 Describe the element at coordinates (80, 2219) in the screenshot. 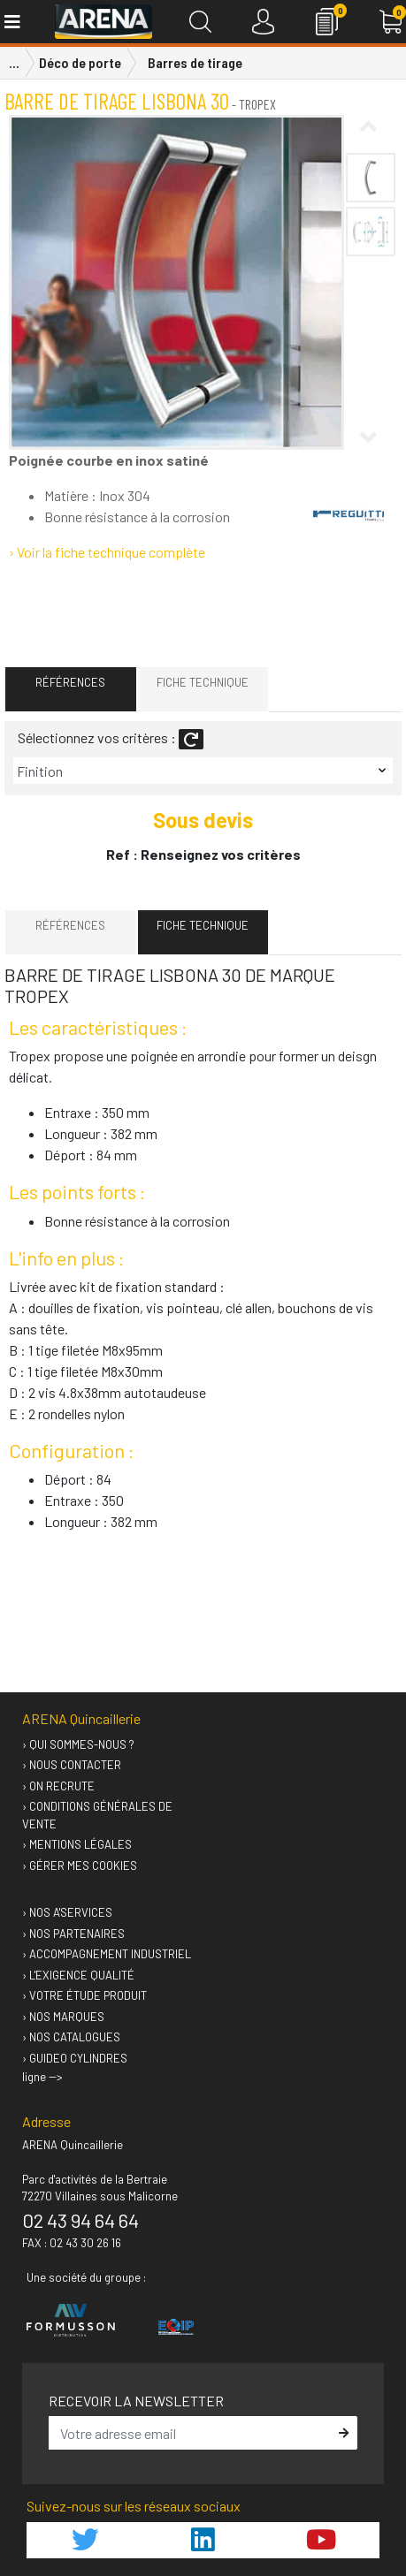

I see `02 43 94 64 64` at that location.